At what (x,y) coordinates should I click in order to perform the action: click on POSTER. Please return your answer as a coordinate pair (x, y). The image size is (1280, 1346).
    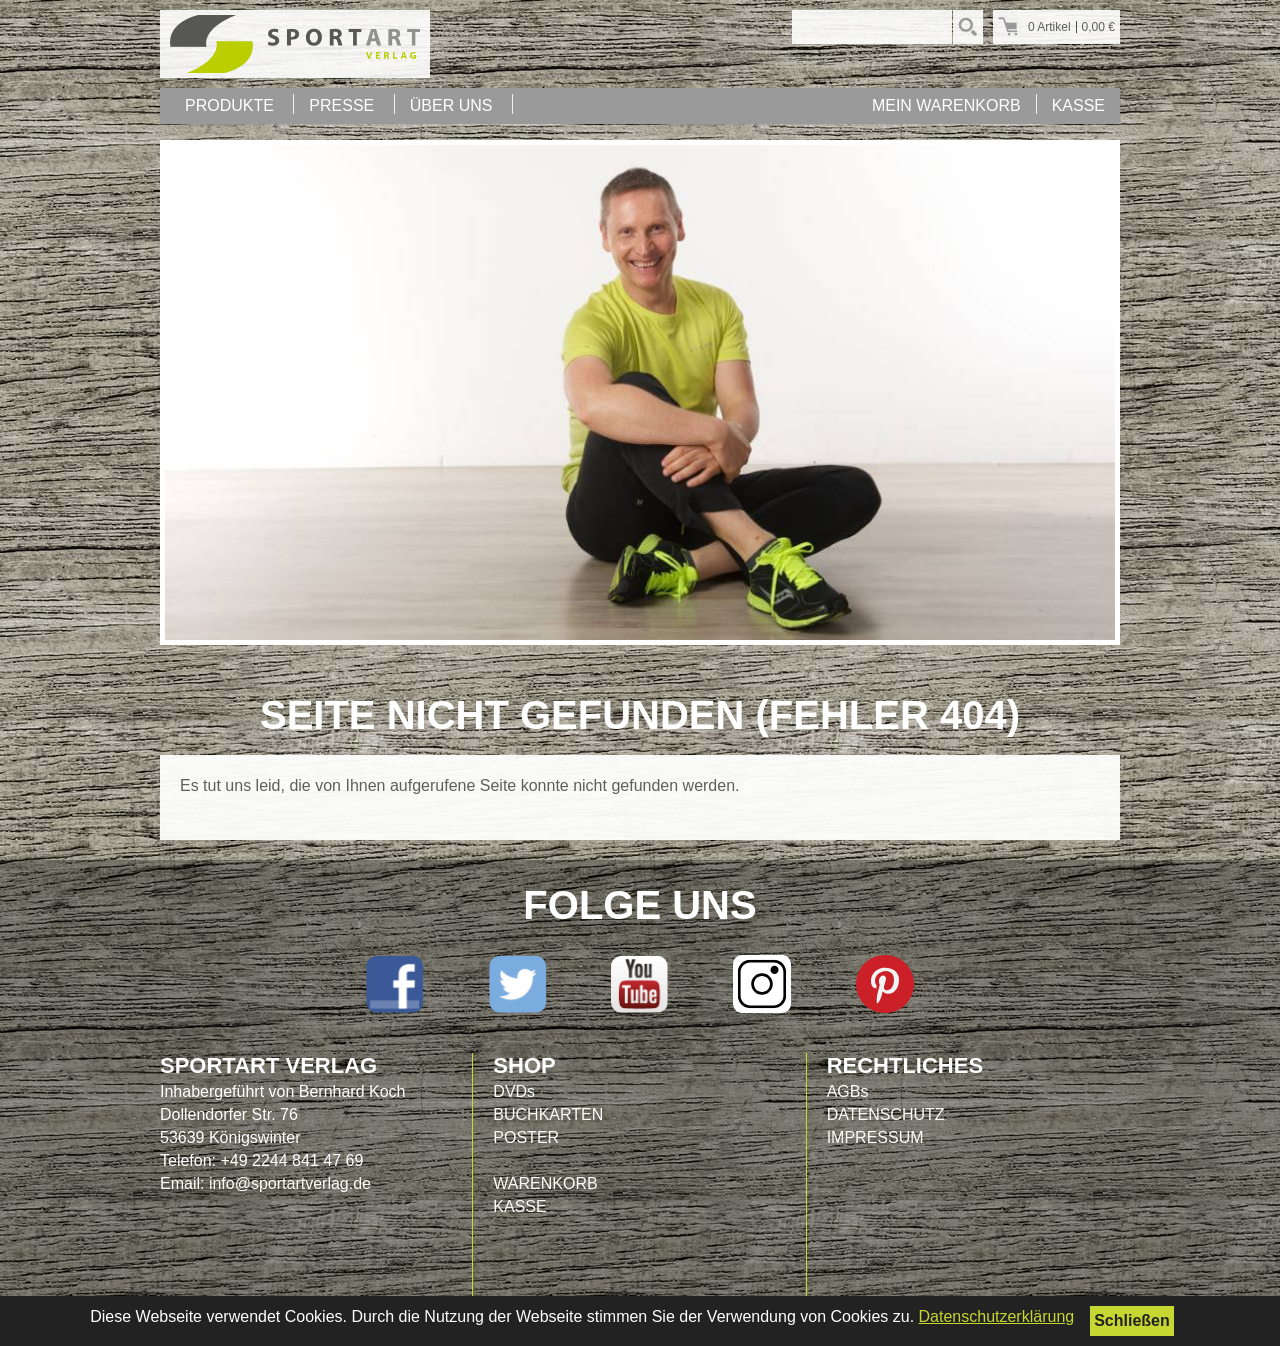
    Looking at the image, I should click on (526, 1137).